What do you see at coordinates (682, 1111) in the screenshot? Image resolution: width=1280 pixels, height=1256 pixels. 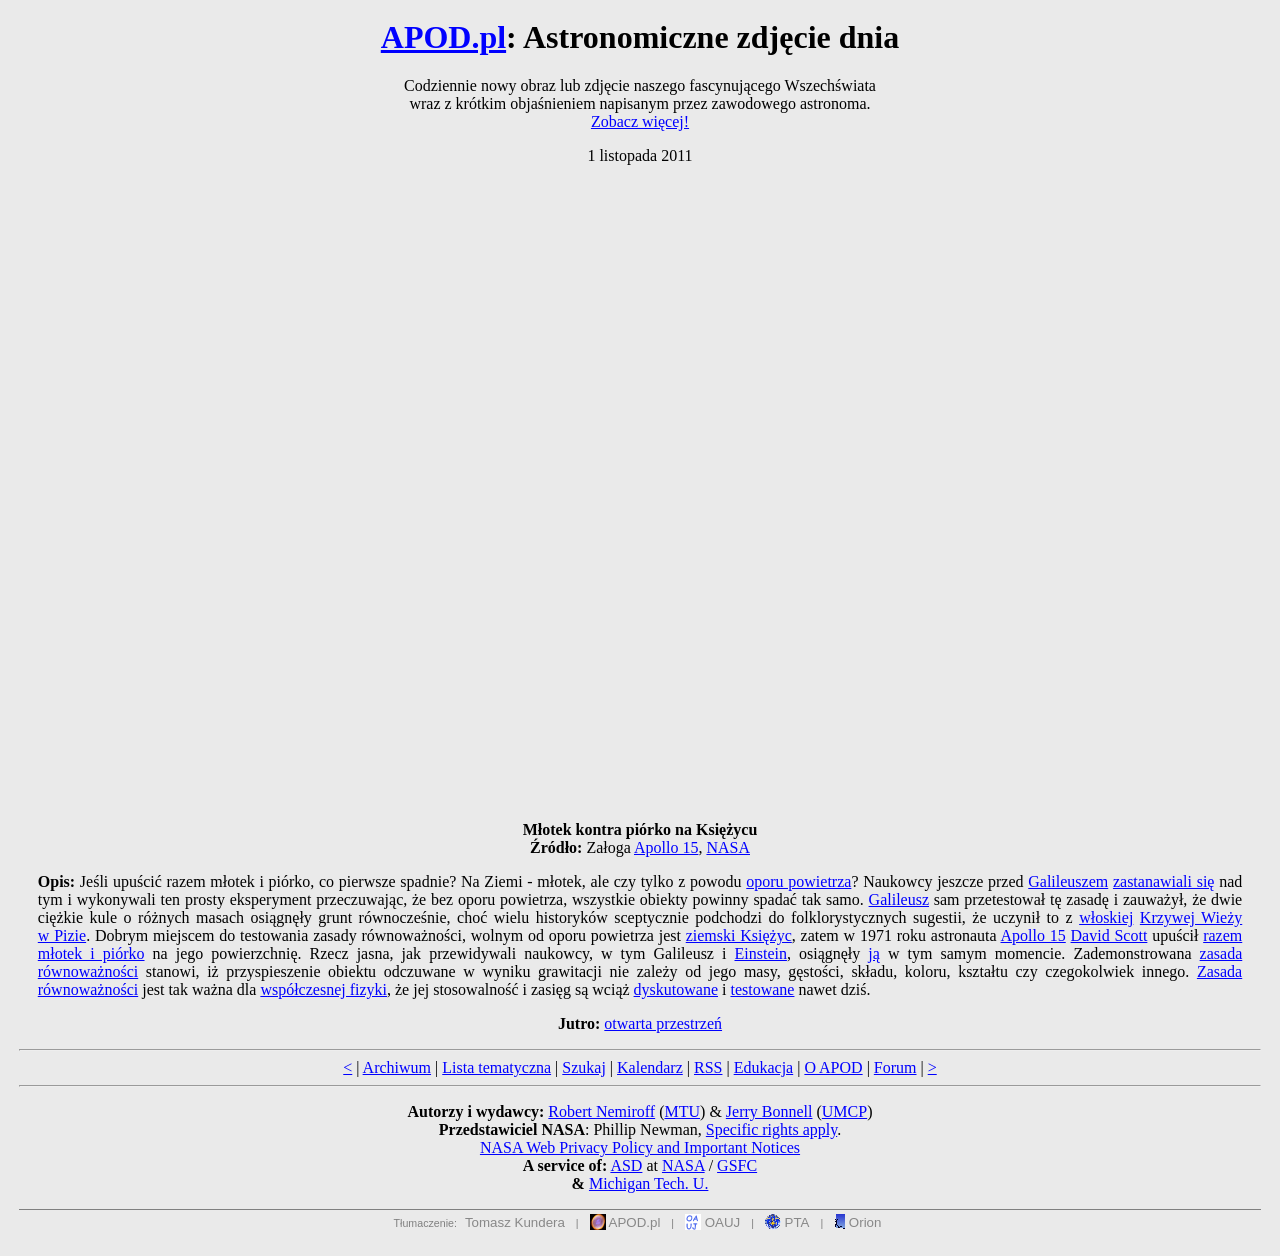 I see `MTU` at bounding box center [682, 1111].